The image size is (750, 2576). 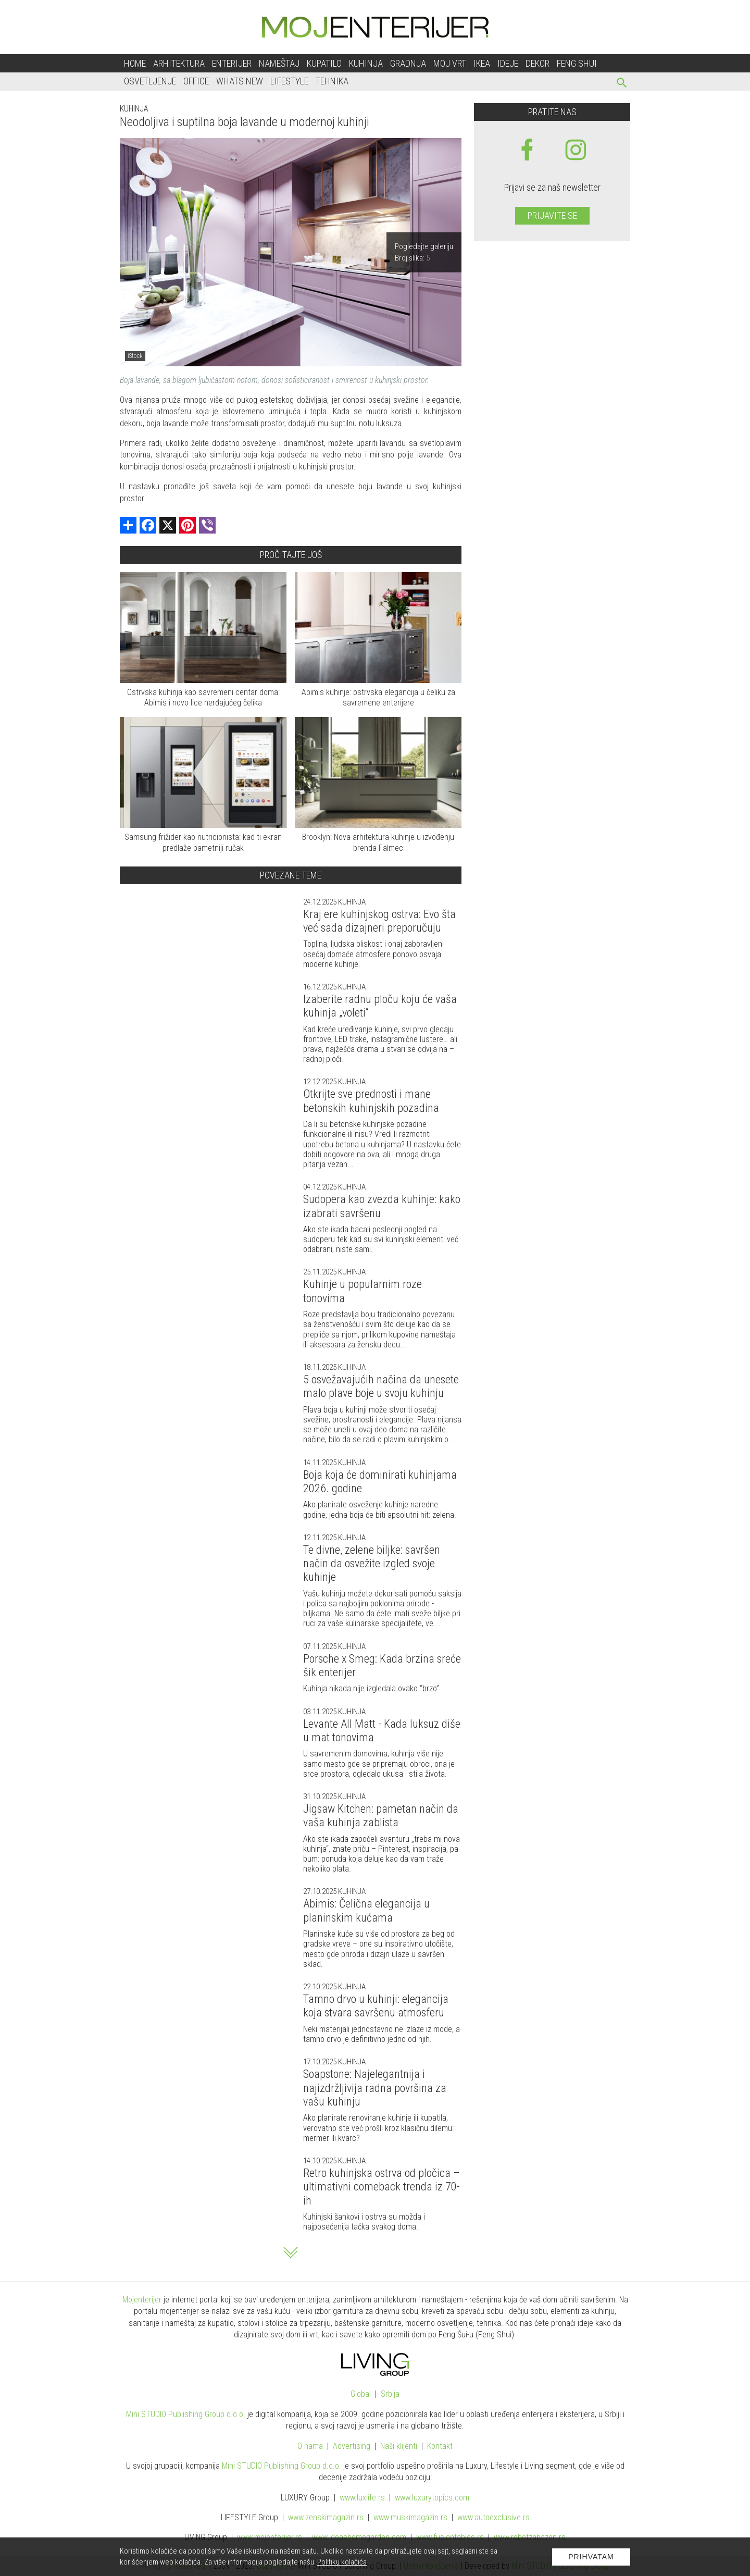 What do you see at coordinates (362, 2498) in the screenshot?
I see `www..rs` at bounding box center [362, 2498].